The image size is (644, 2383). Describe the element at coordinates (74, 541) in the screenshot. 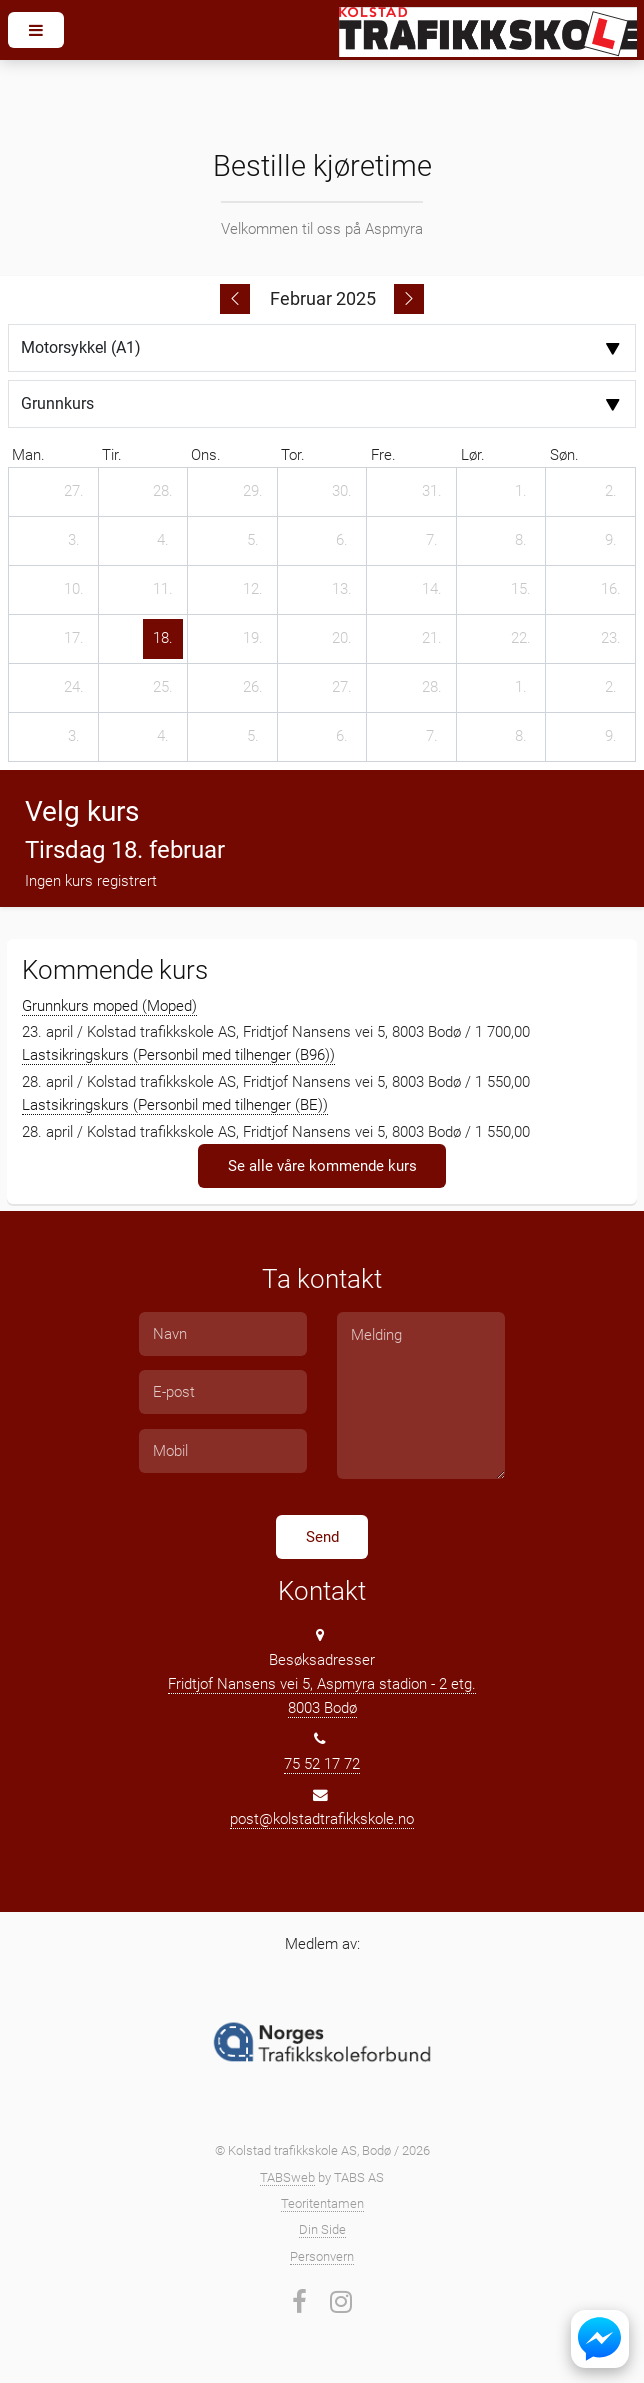

I see `[3. februar 2025]` at that location.